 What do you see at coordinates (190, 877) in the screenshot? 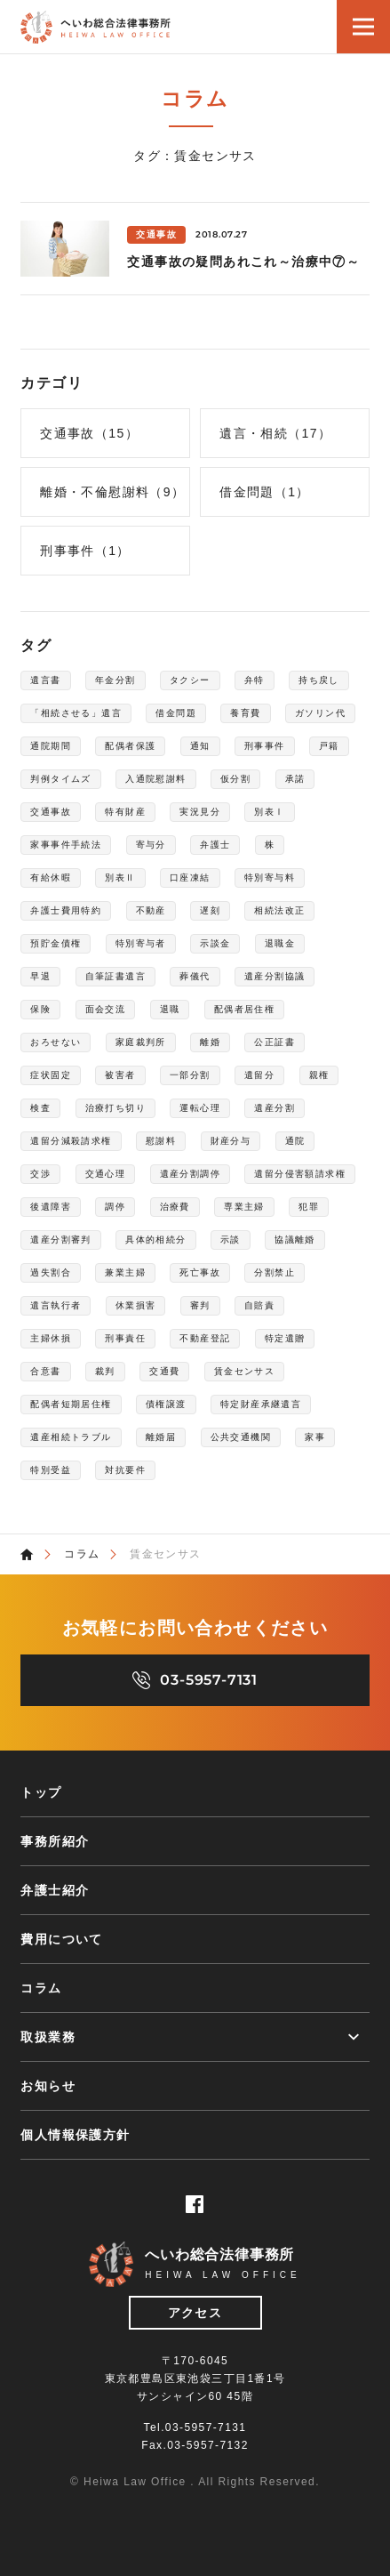
I see `口座凍結` at bounding box center [190, 877].